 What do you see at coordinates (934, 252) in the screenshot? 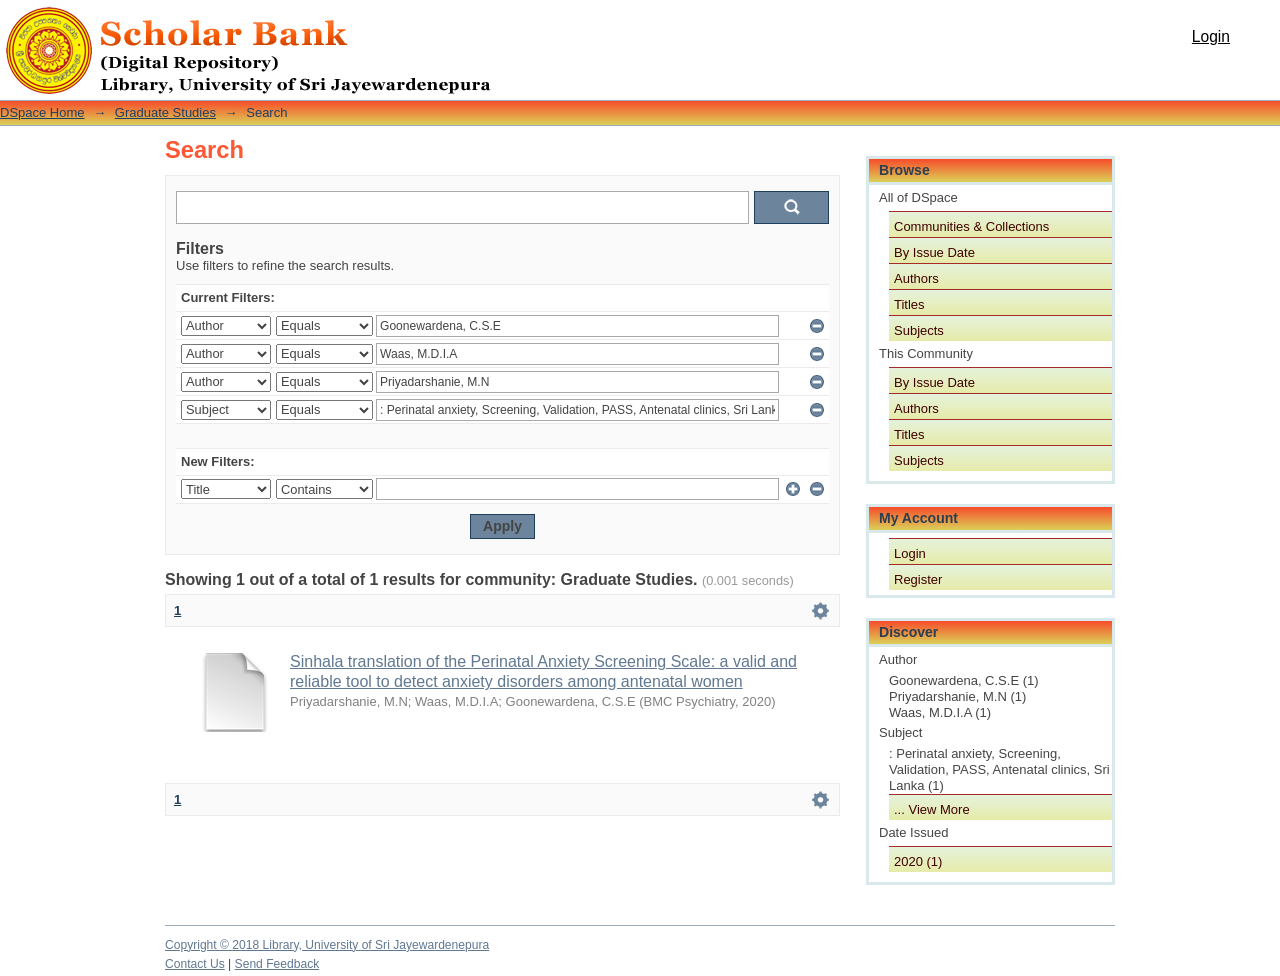
I see `By Issue Date` at bounding box center [934, 252].